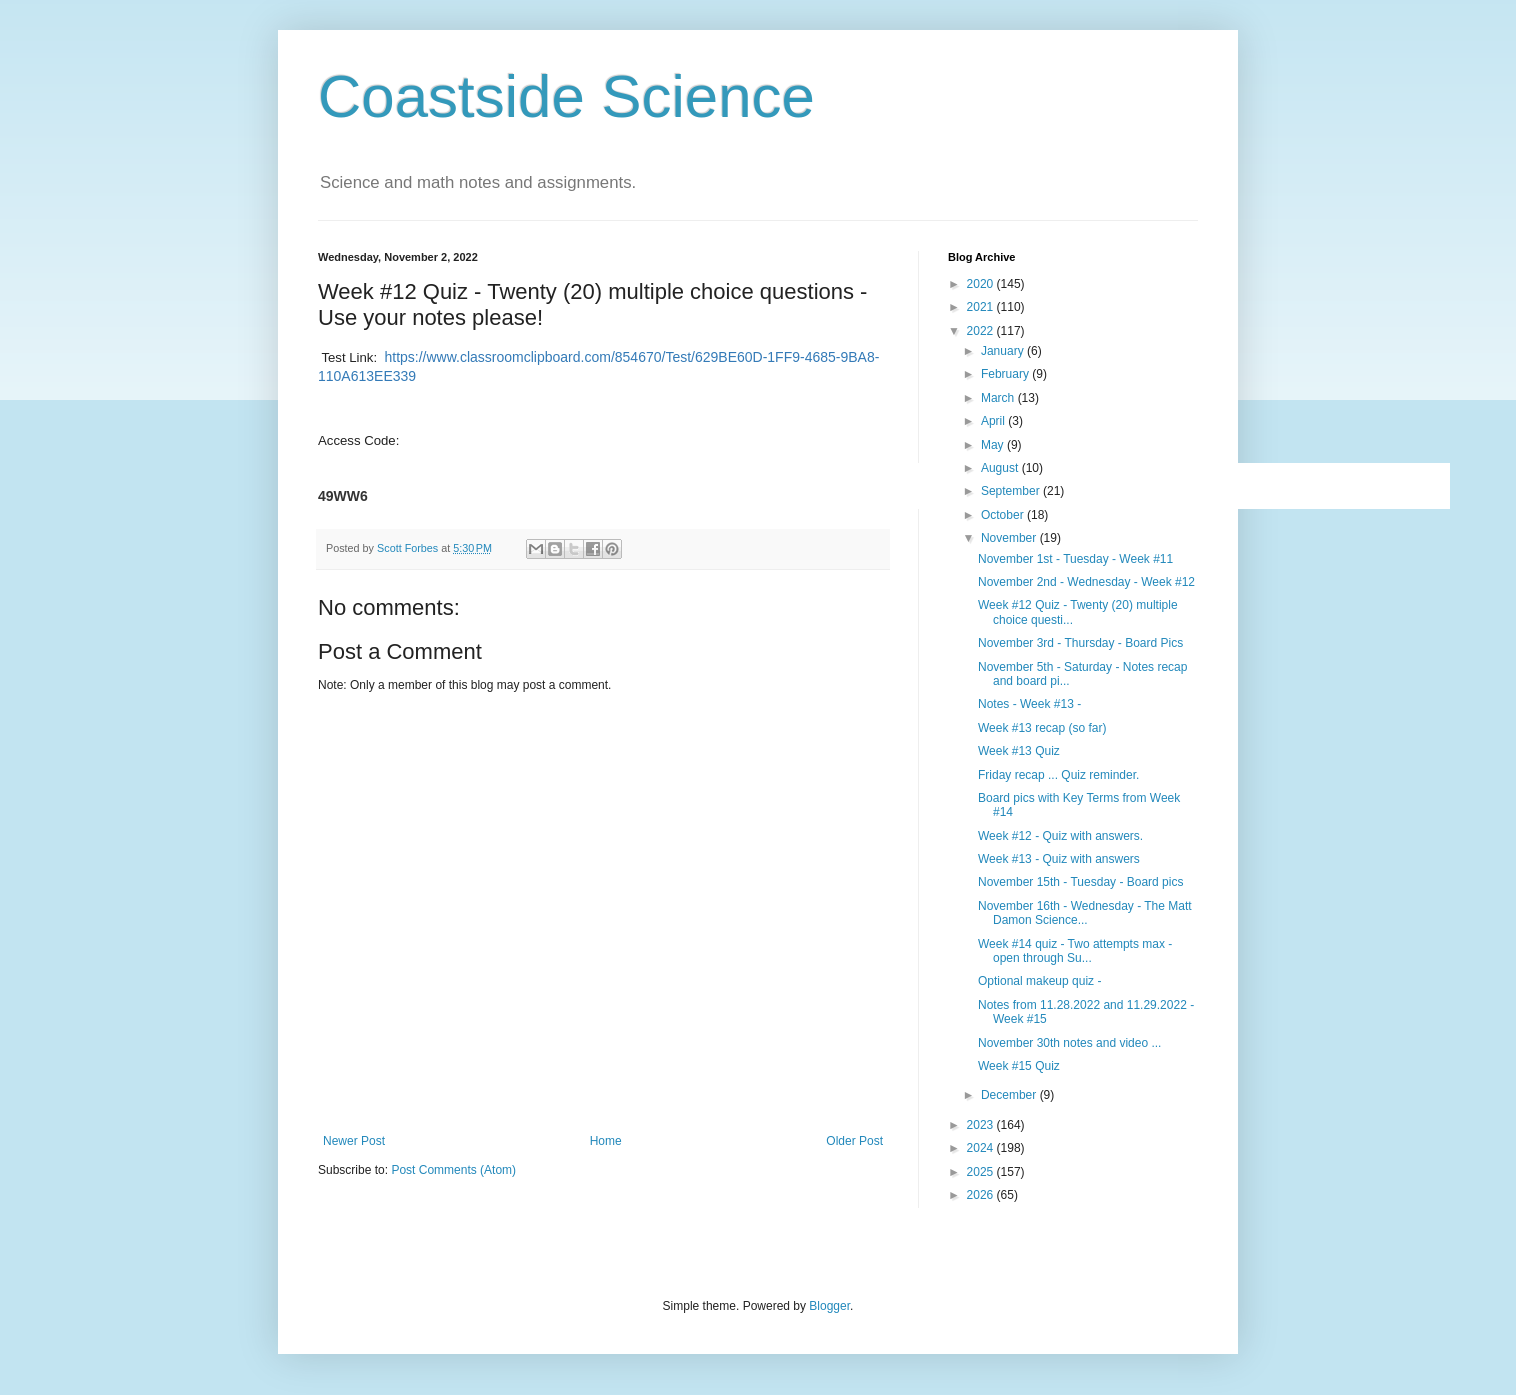 Image resolution: width=1516 pixels, height=1395 pixels. What do you see at coordinates (829, 1306) in the screenshot?
I see `Blogger` at bounding box center [829, 1306].